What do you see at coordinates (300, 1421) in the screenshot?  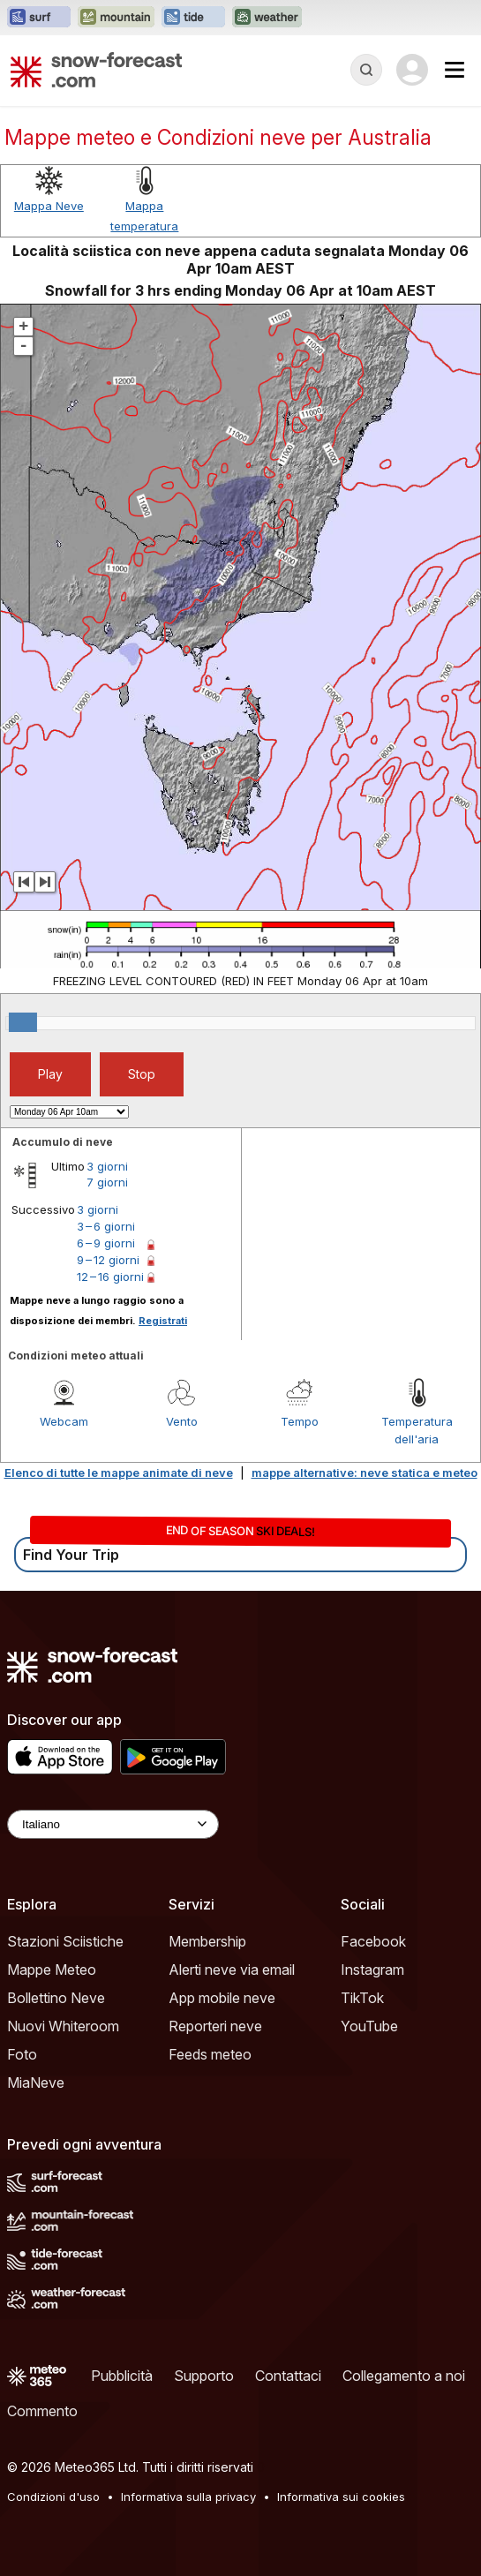 I see `Tempo` at bounding box center [300, 1421].